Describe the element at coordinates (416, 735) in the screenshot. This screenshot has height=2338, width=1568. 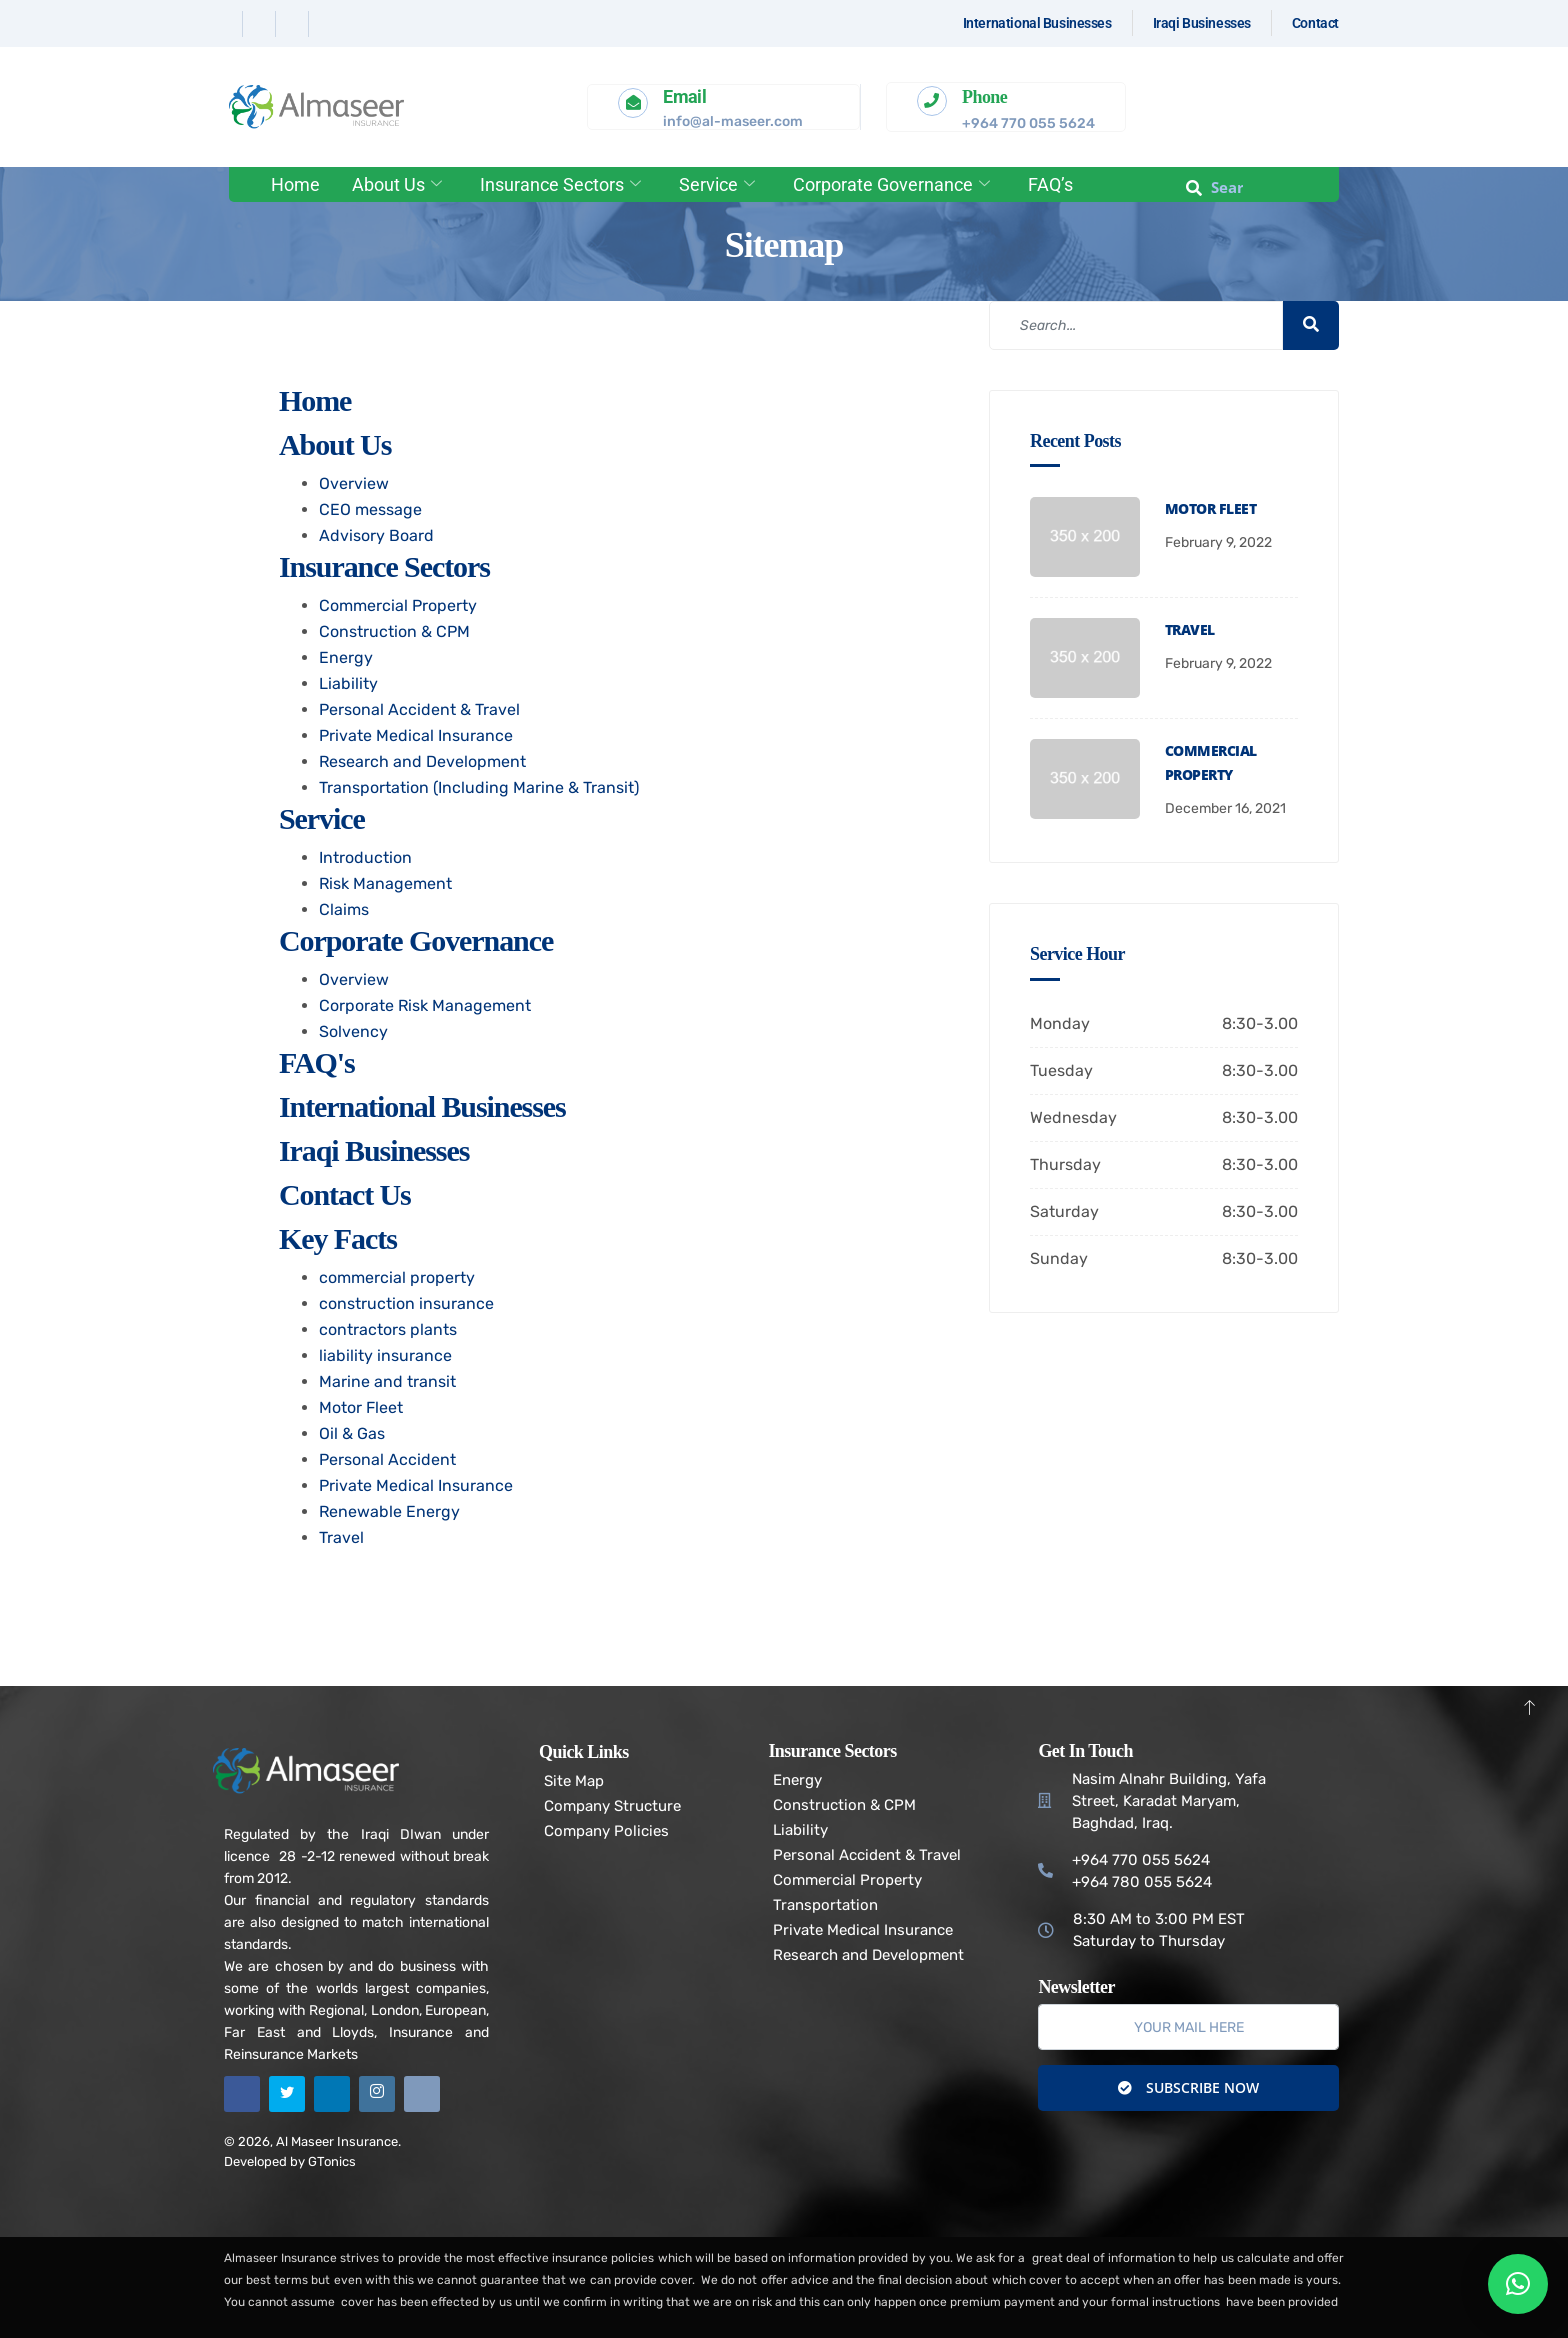
I see `Private Medical Insurance` at that location.